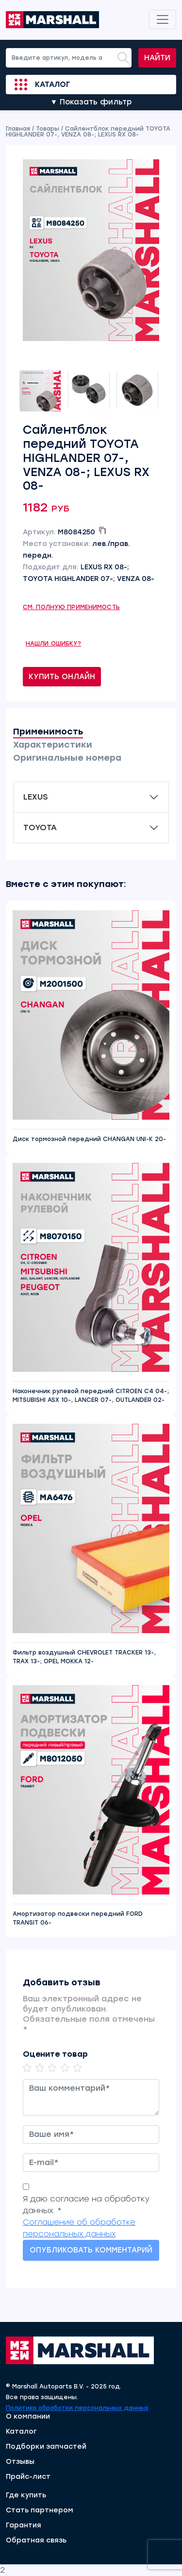 This screenshot has width=182, height=2576. What do you see at coordinates (62, 676) in the screenshot?
I see `Купить онлайн` at bounding box center [62, 676].